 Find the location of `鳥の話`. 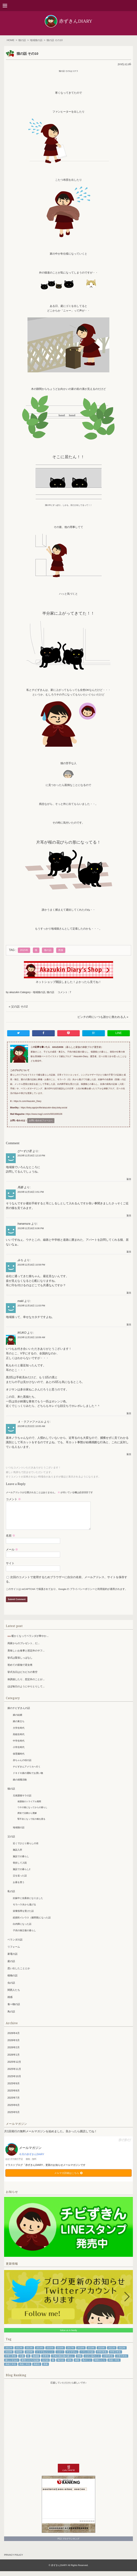

鳥の話 is located at coordinates (11, 2017).